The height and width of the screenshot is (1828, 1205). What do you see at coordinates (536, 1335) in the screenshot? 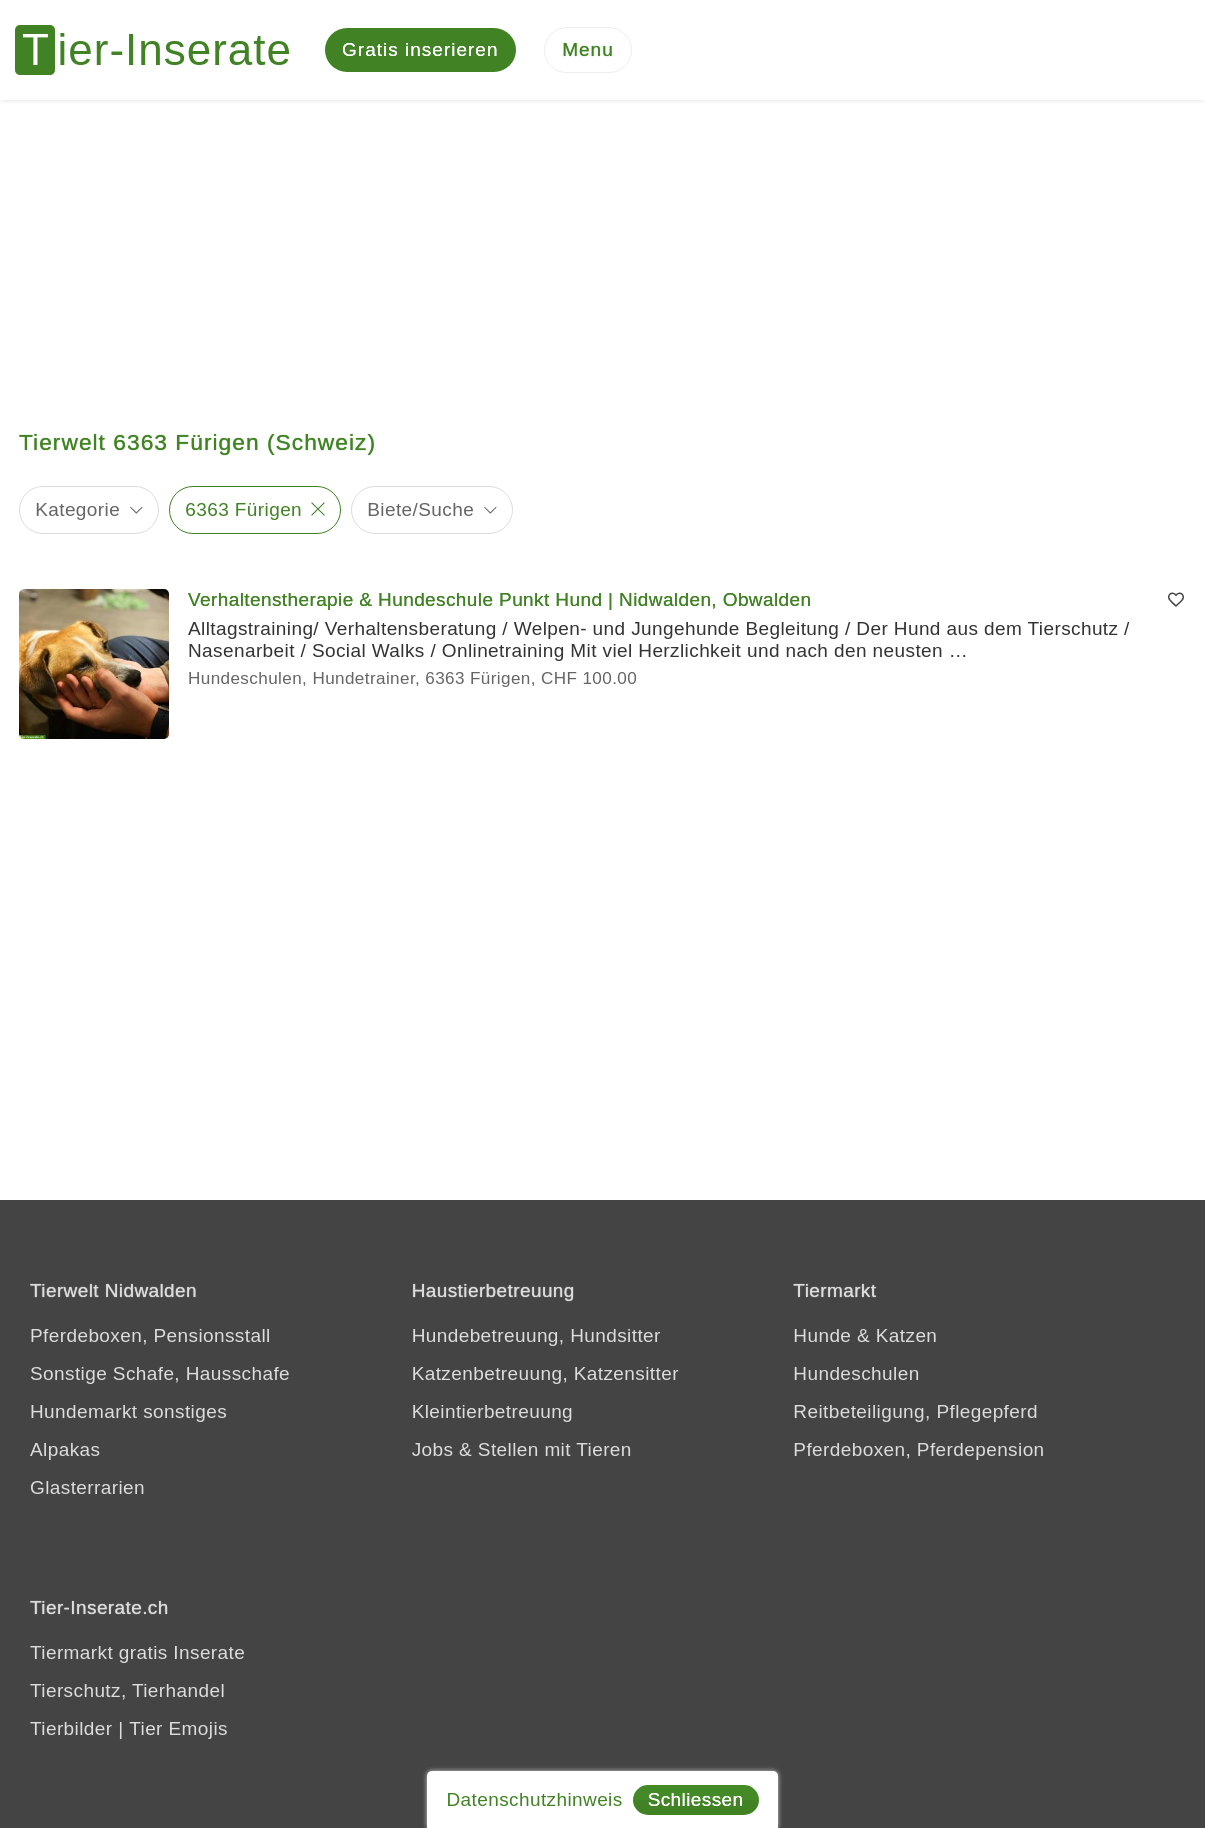
I see `Hundebetreuung, Hundsitter` at bounding box center [536, 1335].